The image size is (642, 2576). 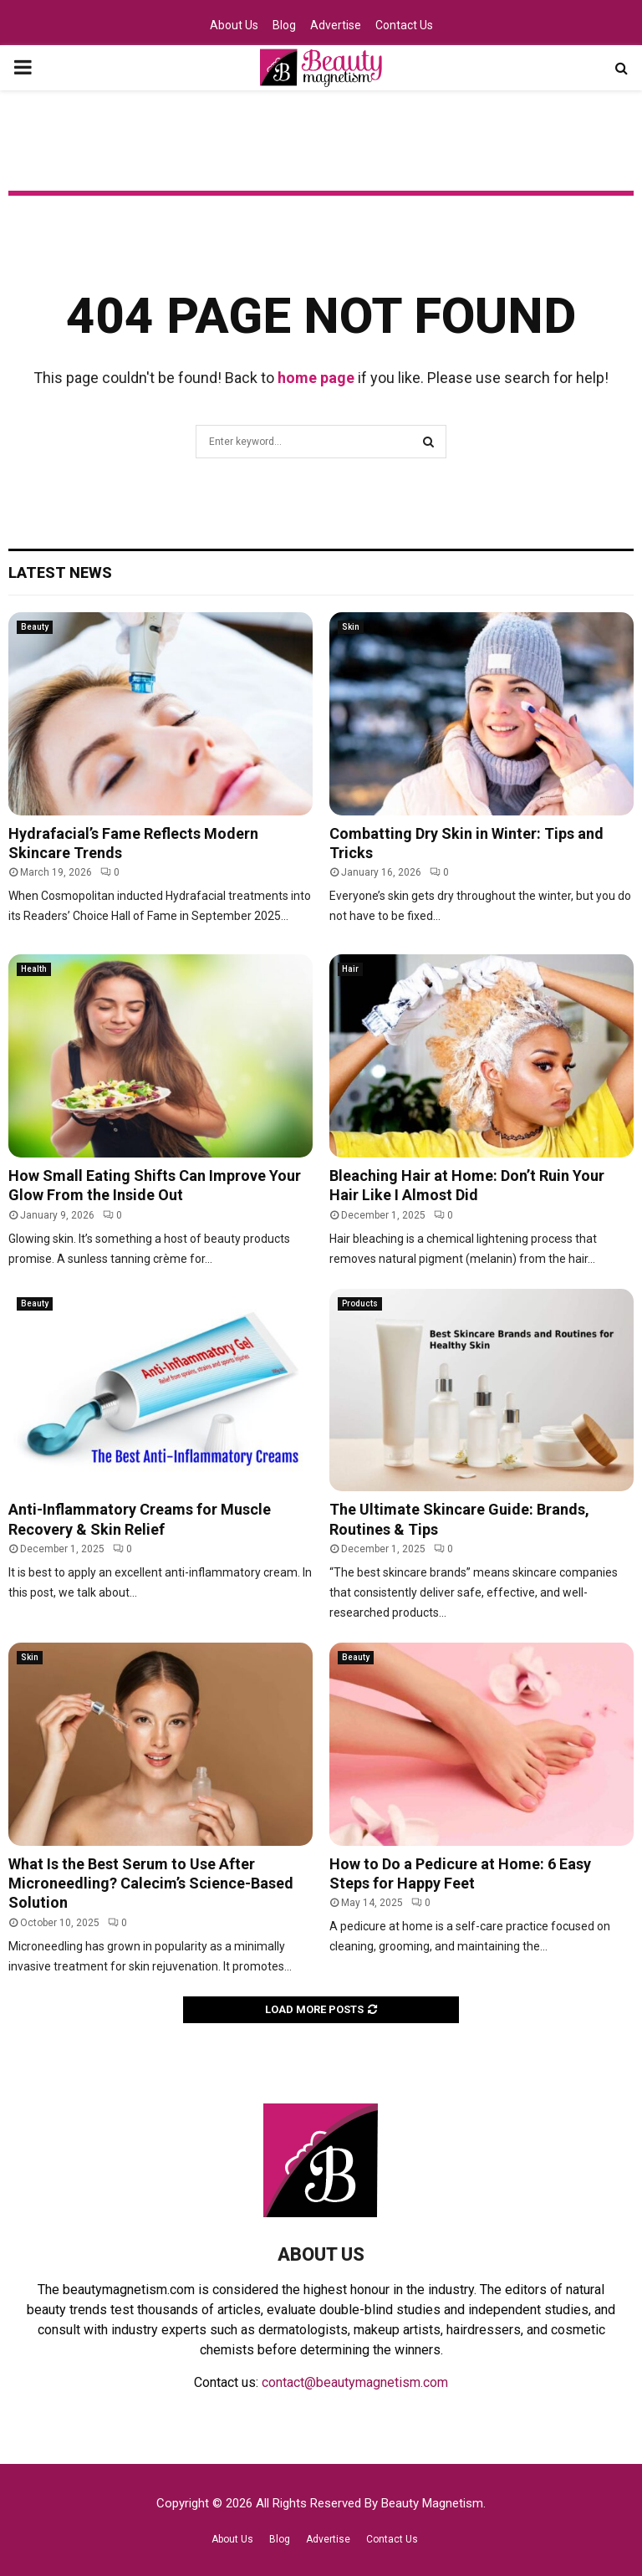 I want to click on Latest News, so click(x=60, y=572).